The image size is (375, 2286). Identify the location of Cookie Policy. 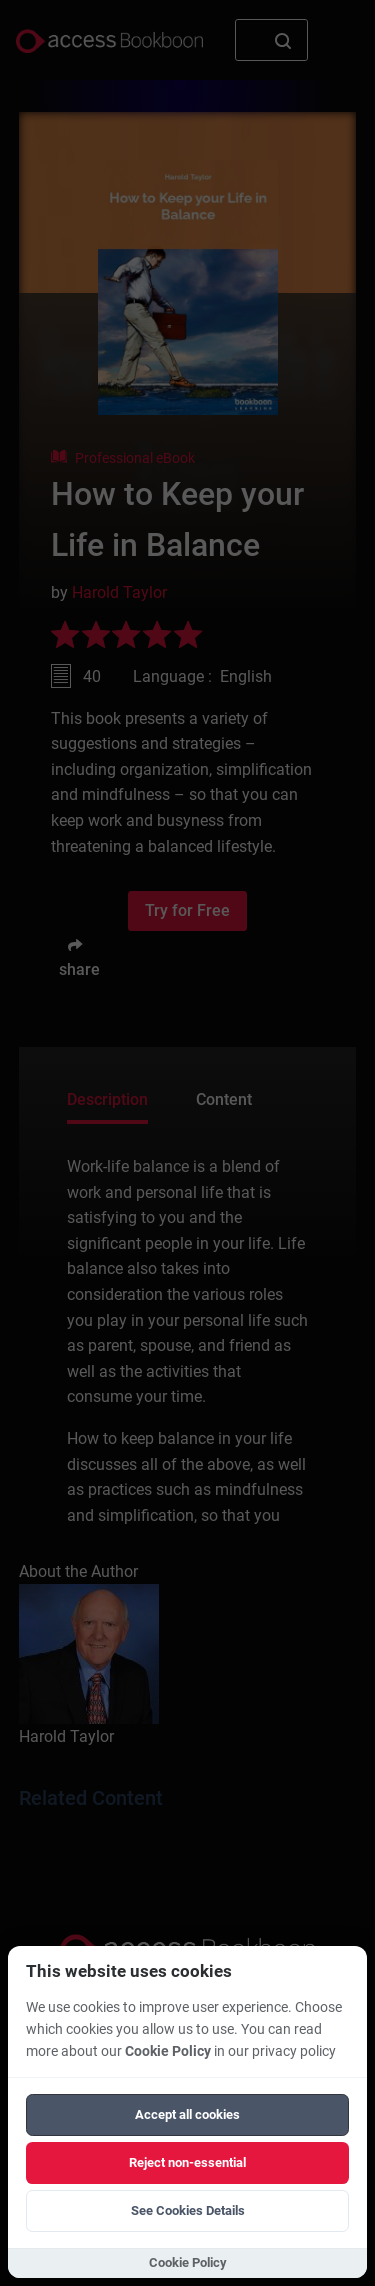
(168, 2051).